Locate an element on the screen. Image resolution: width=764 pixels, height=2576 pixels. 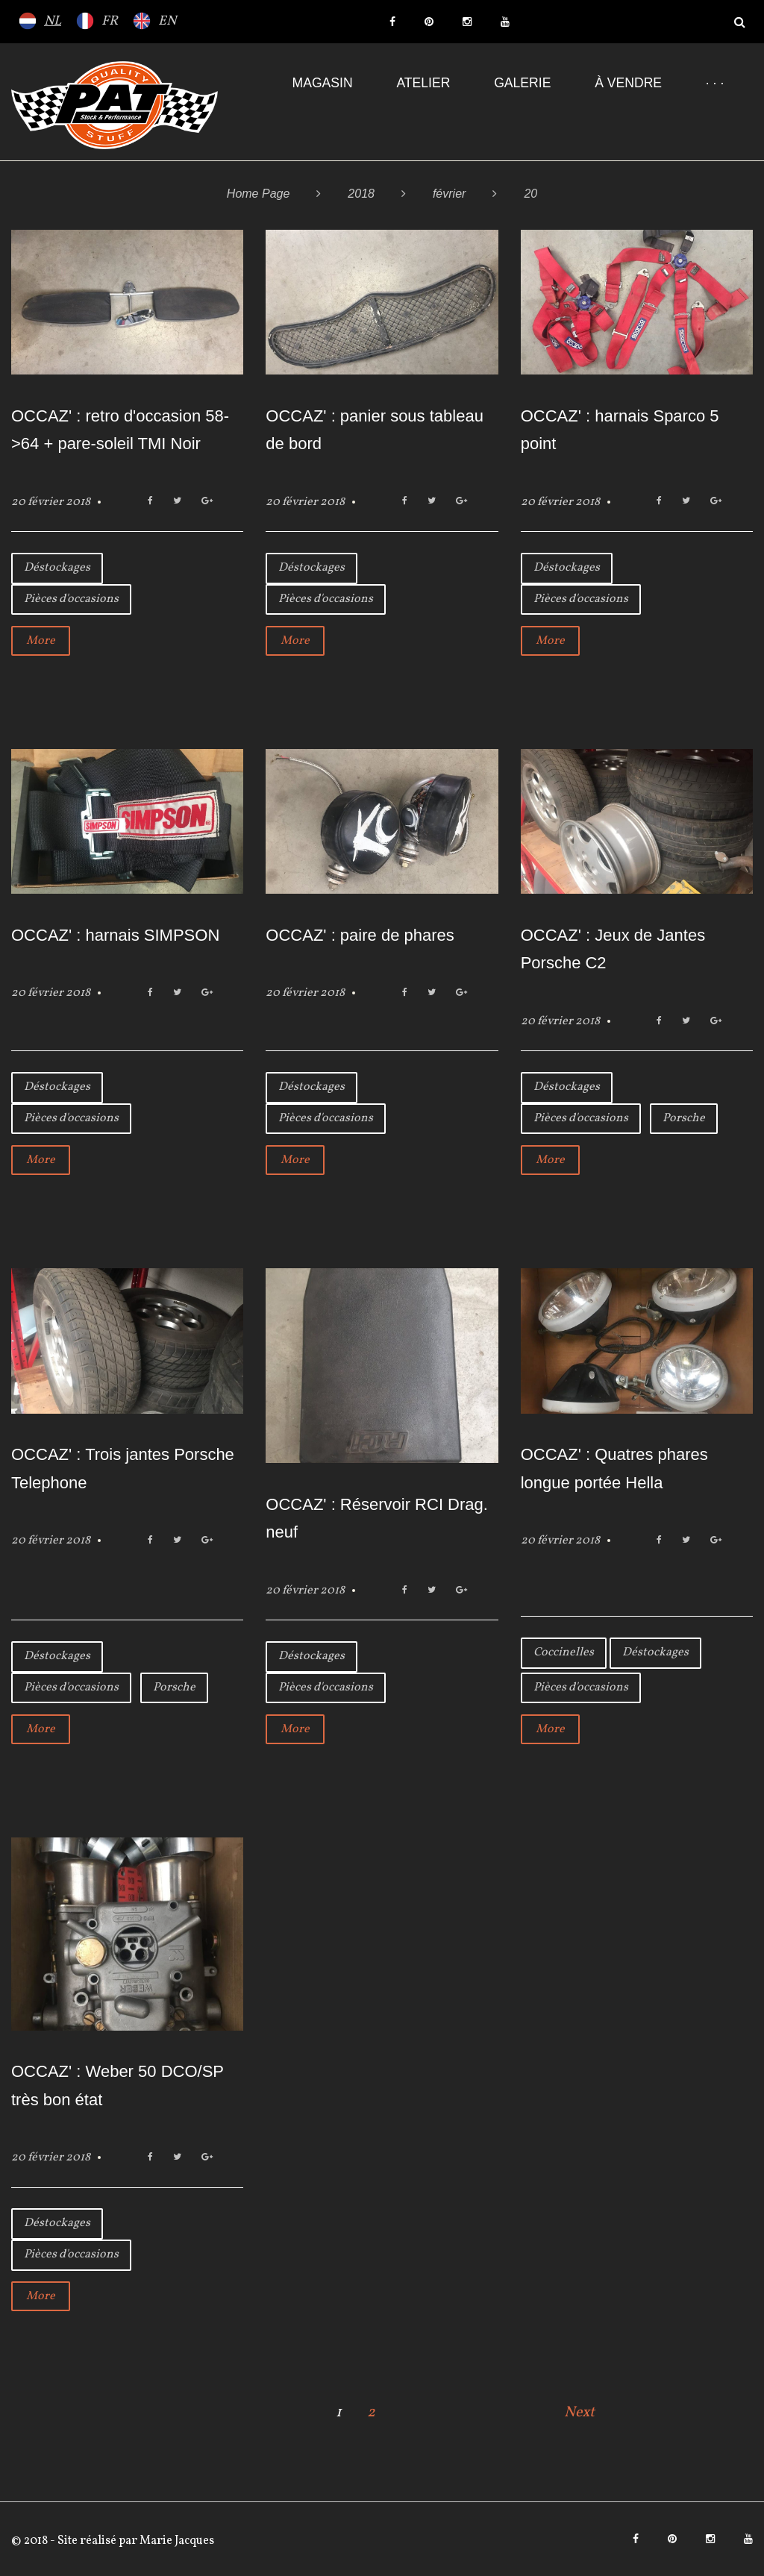
2018 is located at coordinates (361, 193).